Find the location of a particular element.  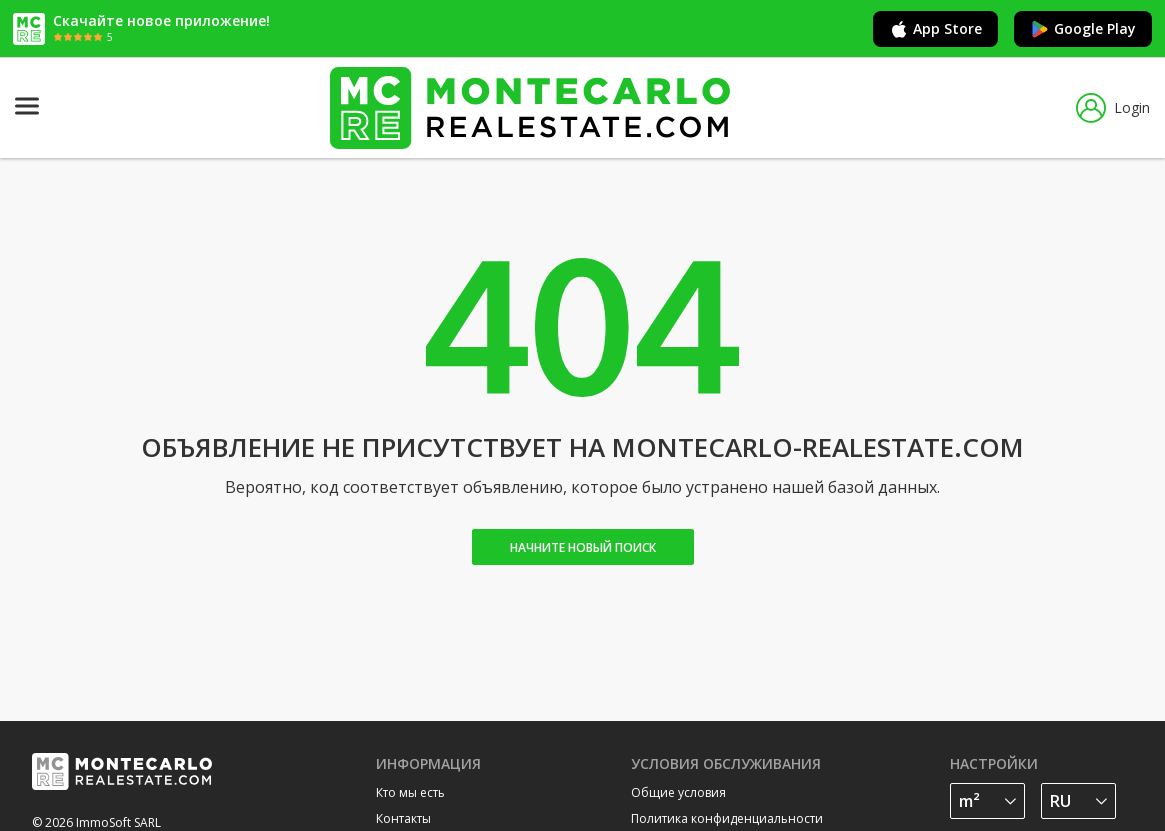

Общие условия is located at coordinates (678, 792).